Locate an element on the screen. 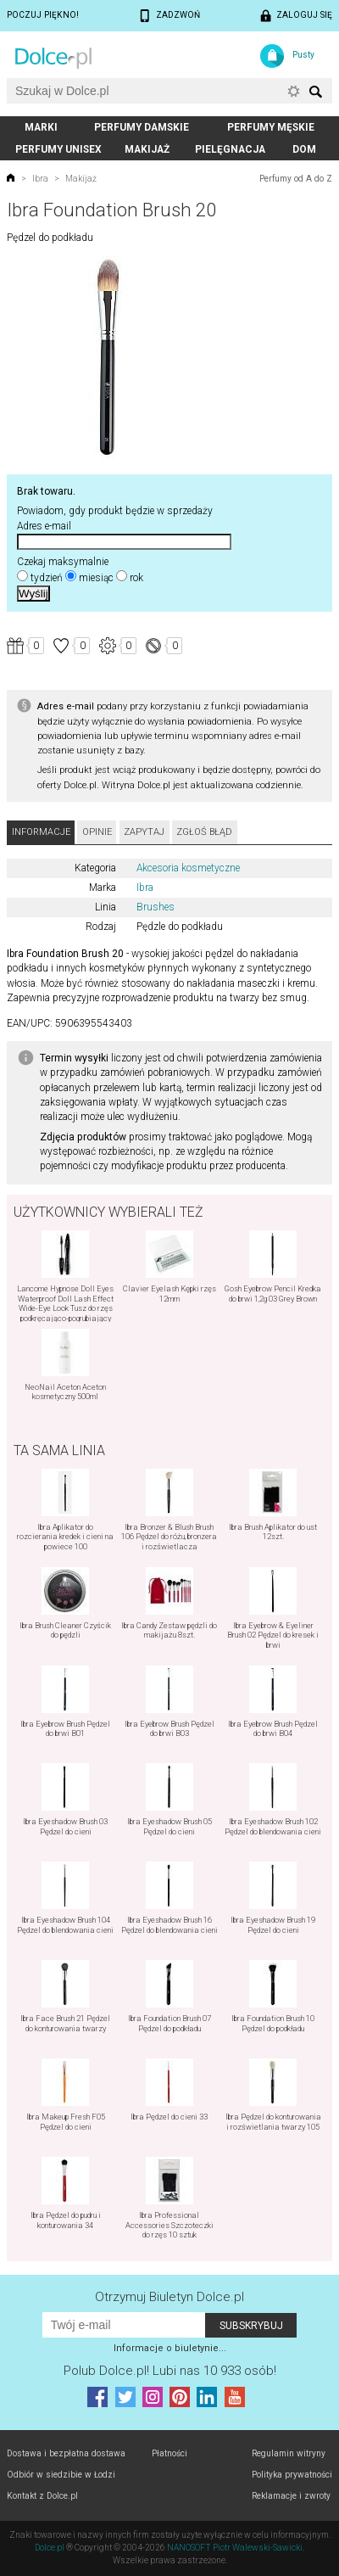 This screenshot has height=2576, width=339. Makijaż is located at coordinates (147, 149).